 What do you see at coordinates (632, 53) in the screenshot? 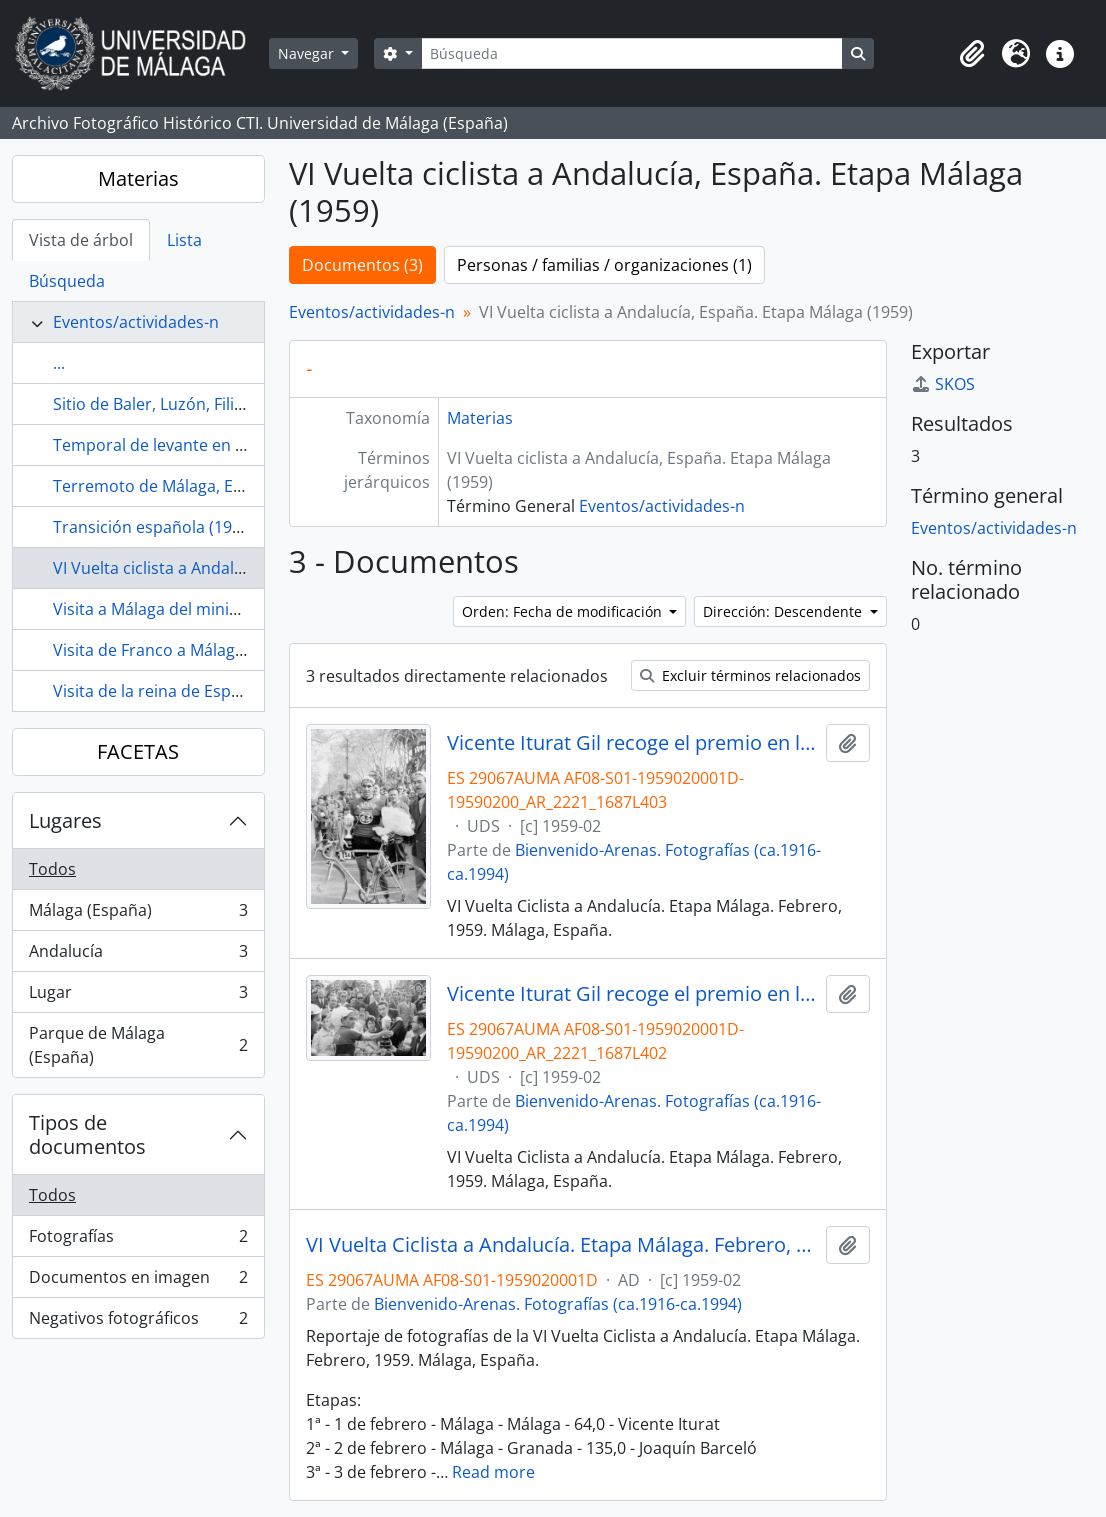
I see `[Búsqueda]` at bounding box center [632, 53].